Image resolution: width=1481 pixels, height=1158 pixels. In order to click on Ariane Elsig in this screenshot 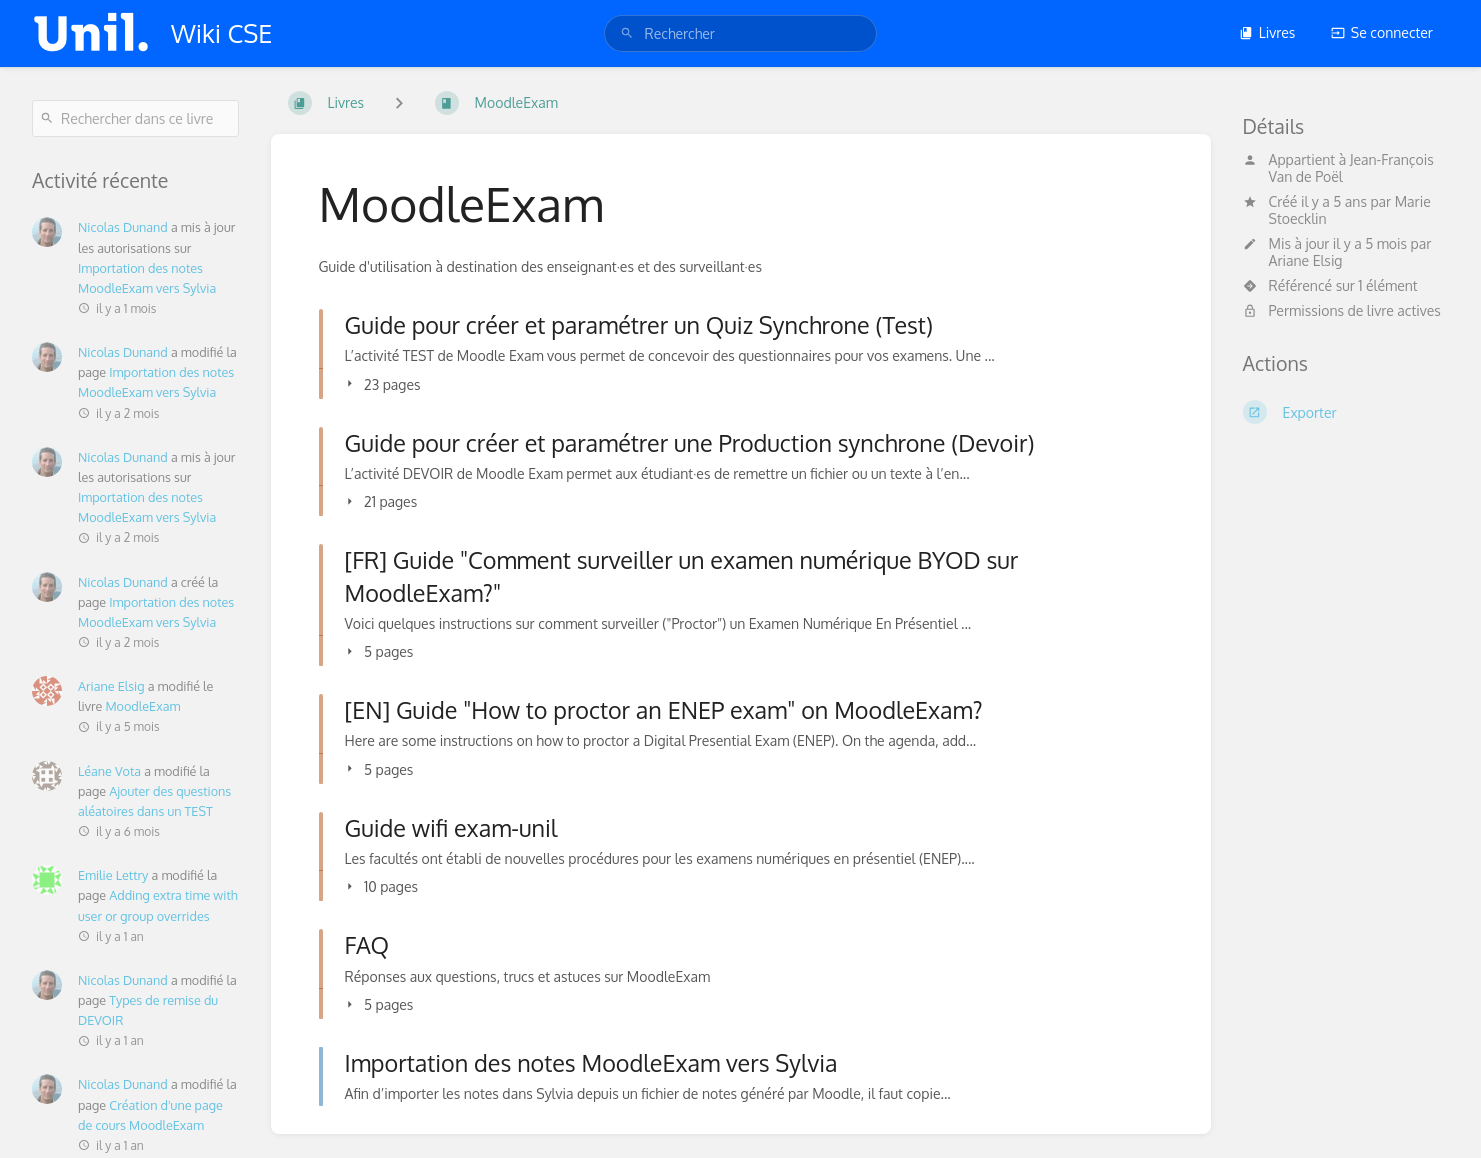, I will do `click(1306, 260)`.